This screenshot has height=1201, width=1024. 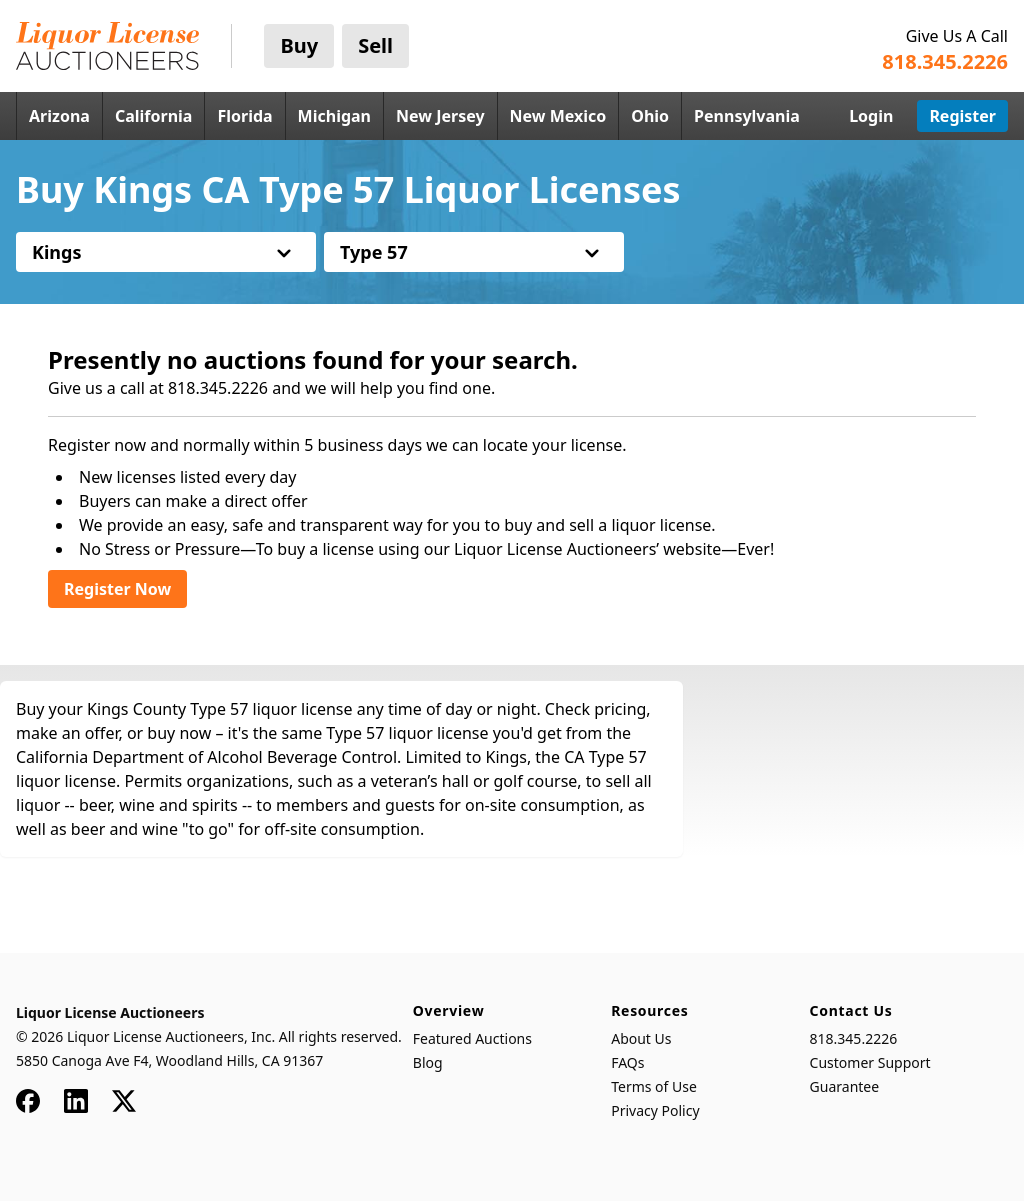 I want to click on Privacy Policy, so click(x=655, y=1110).